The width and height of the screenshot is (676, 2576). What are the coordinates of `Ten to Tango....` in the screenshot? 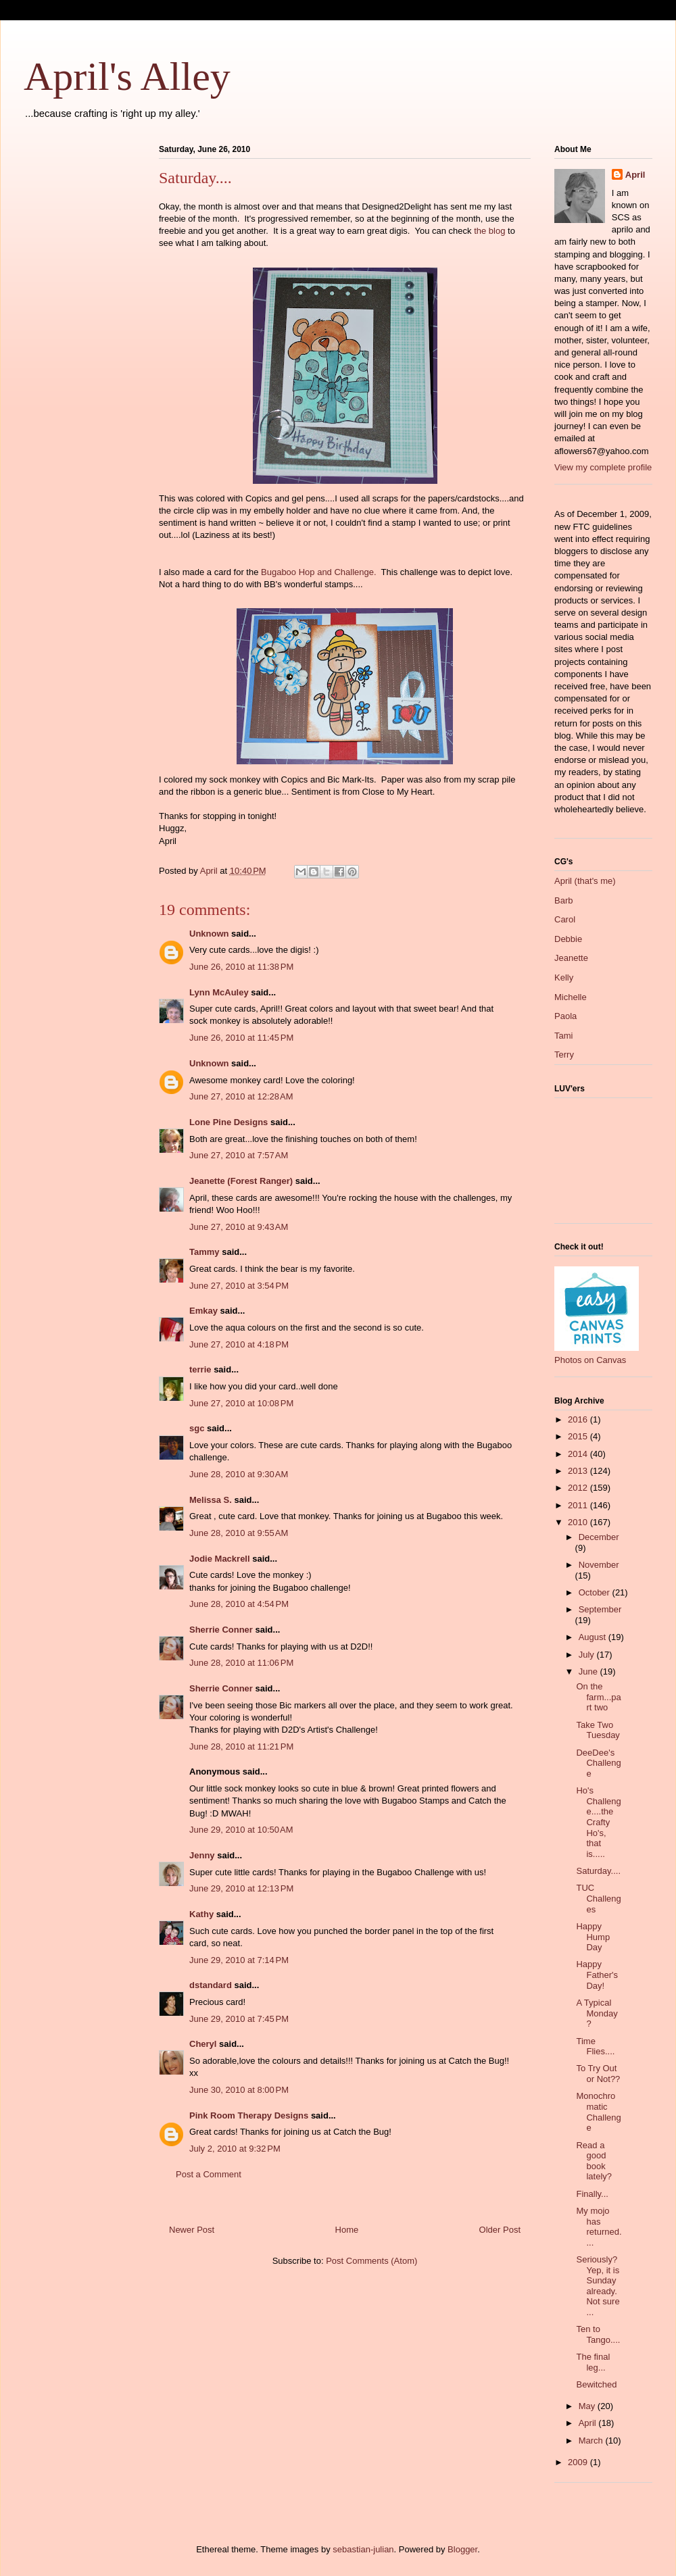 It's located at (598, 2334).